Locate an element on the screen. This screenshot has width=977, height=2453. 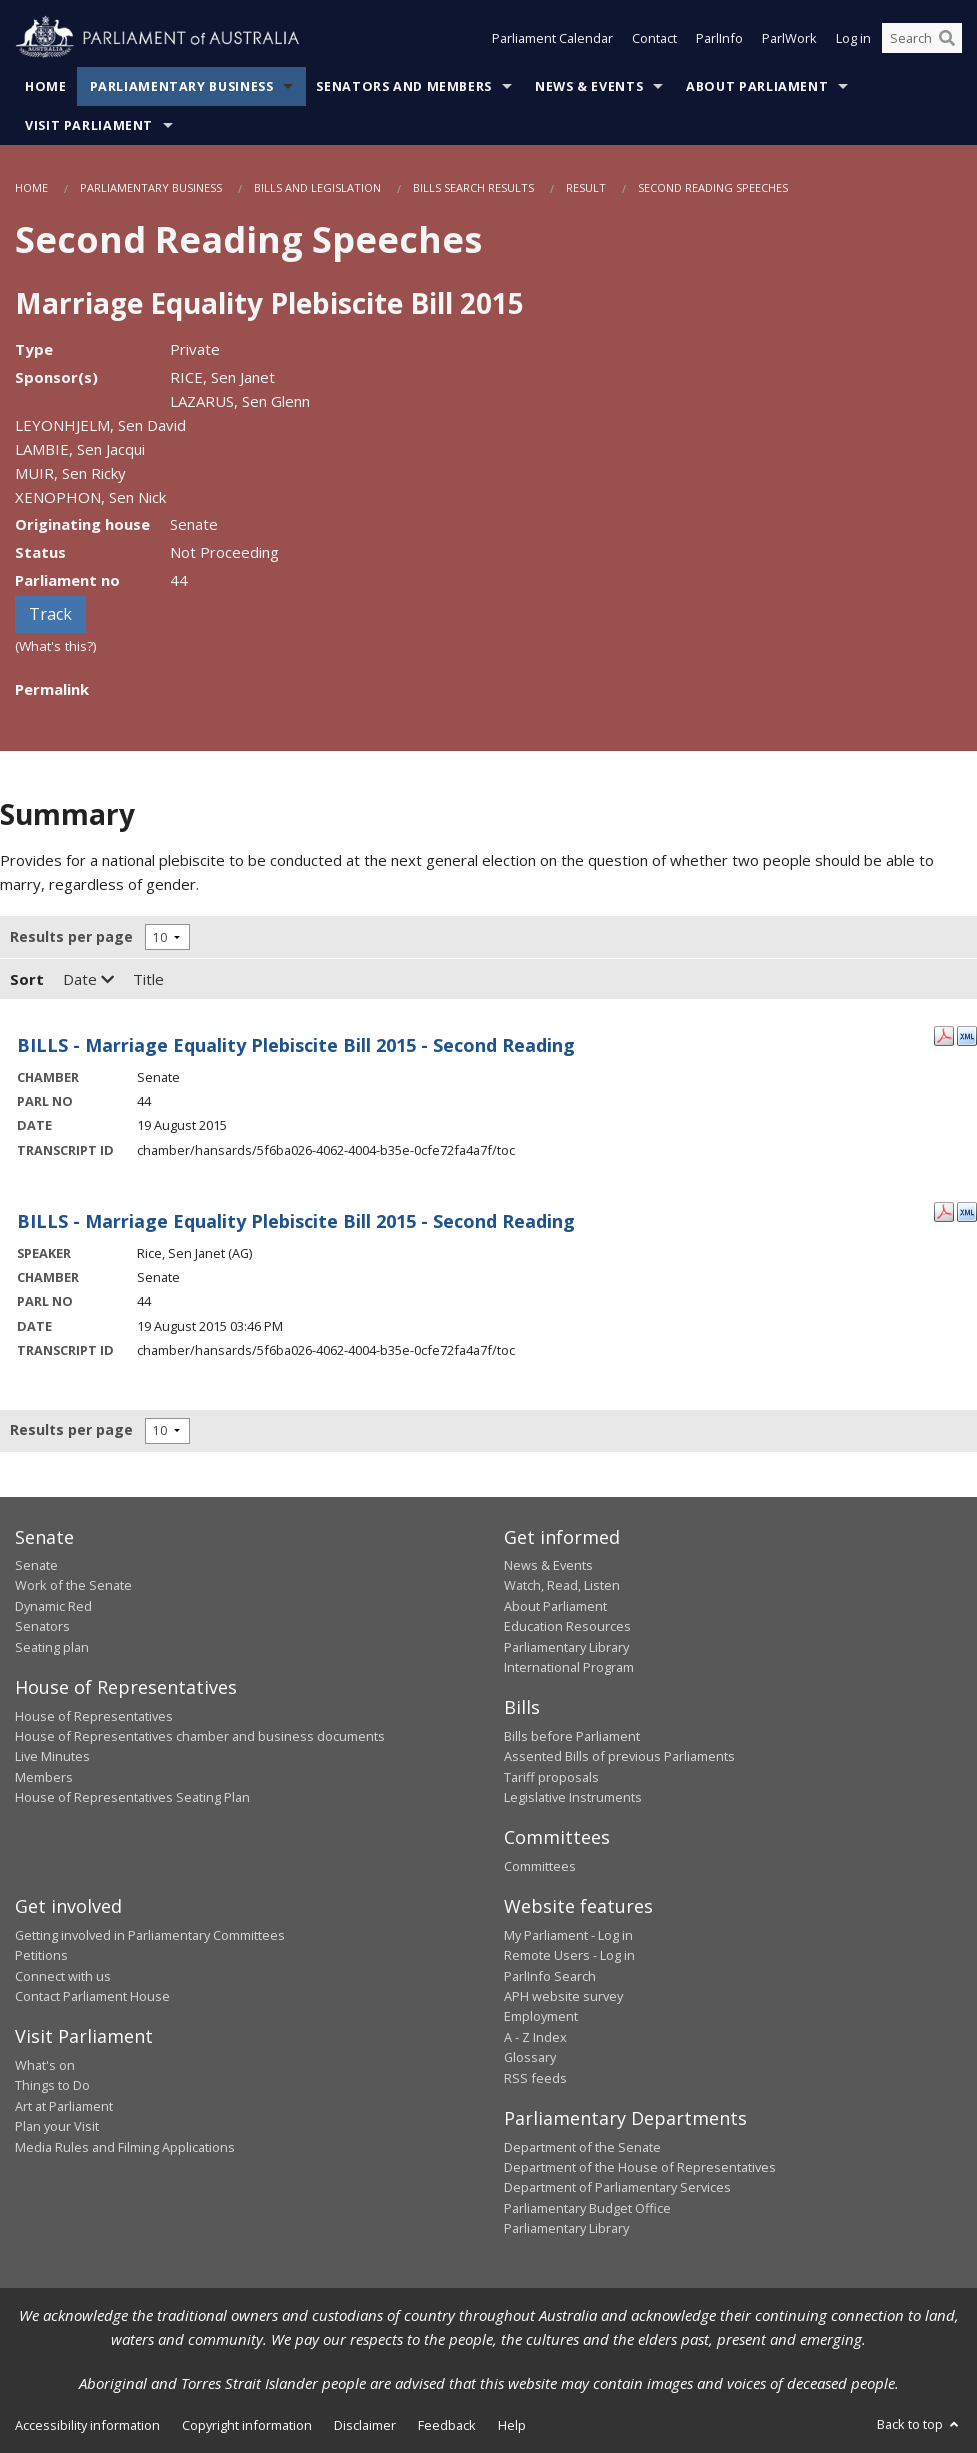
Plan your Visit is located at coordinates (57, 2126).